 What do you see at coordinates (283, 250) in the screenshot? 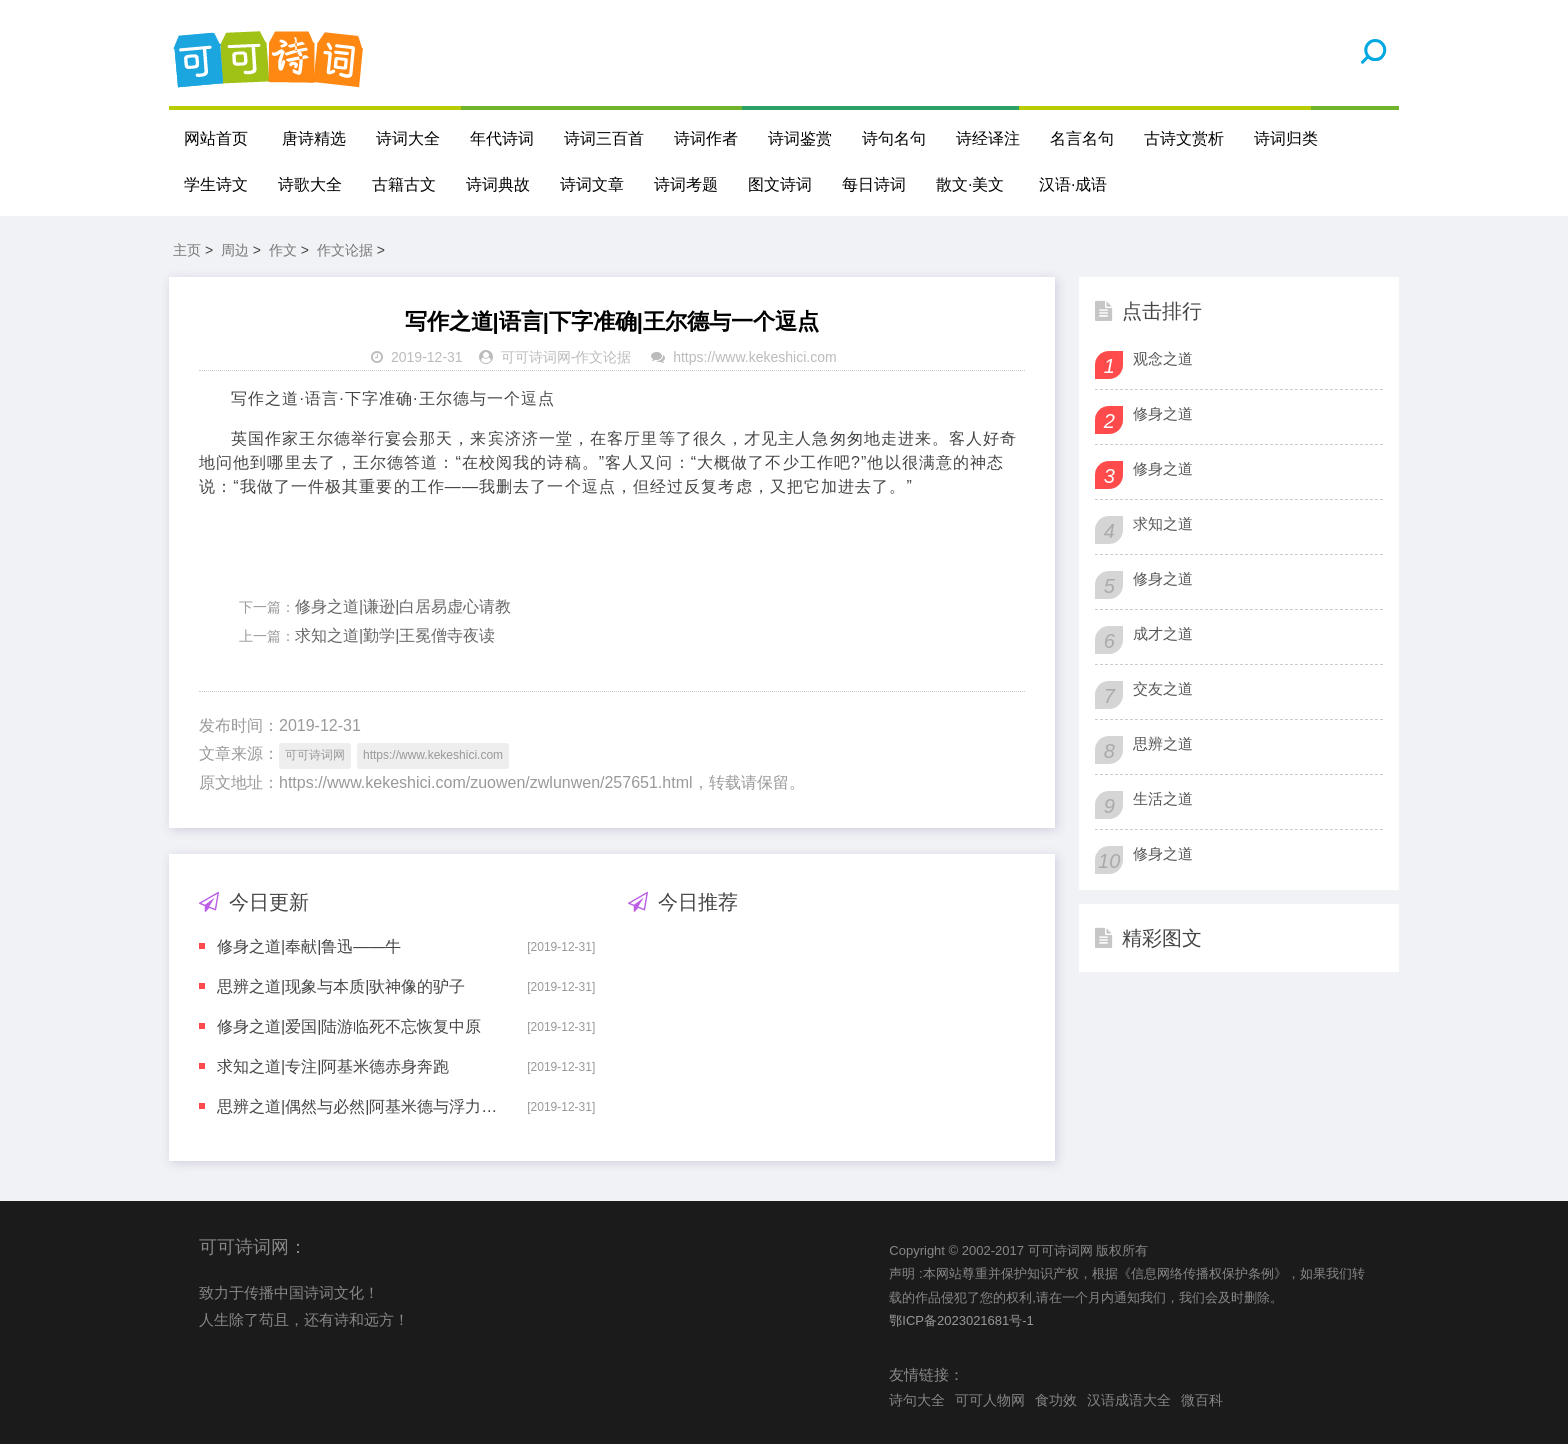
I see `作文` at bounding box center [283, 250].